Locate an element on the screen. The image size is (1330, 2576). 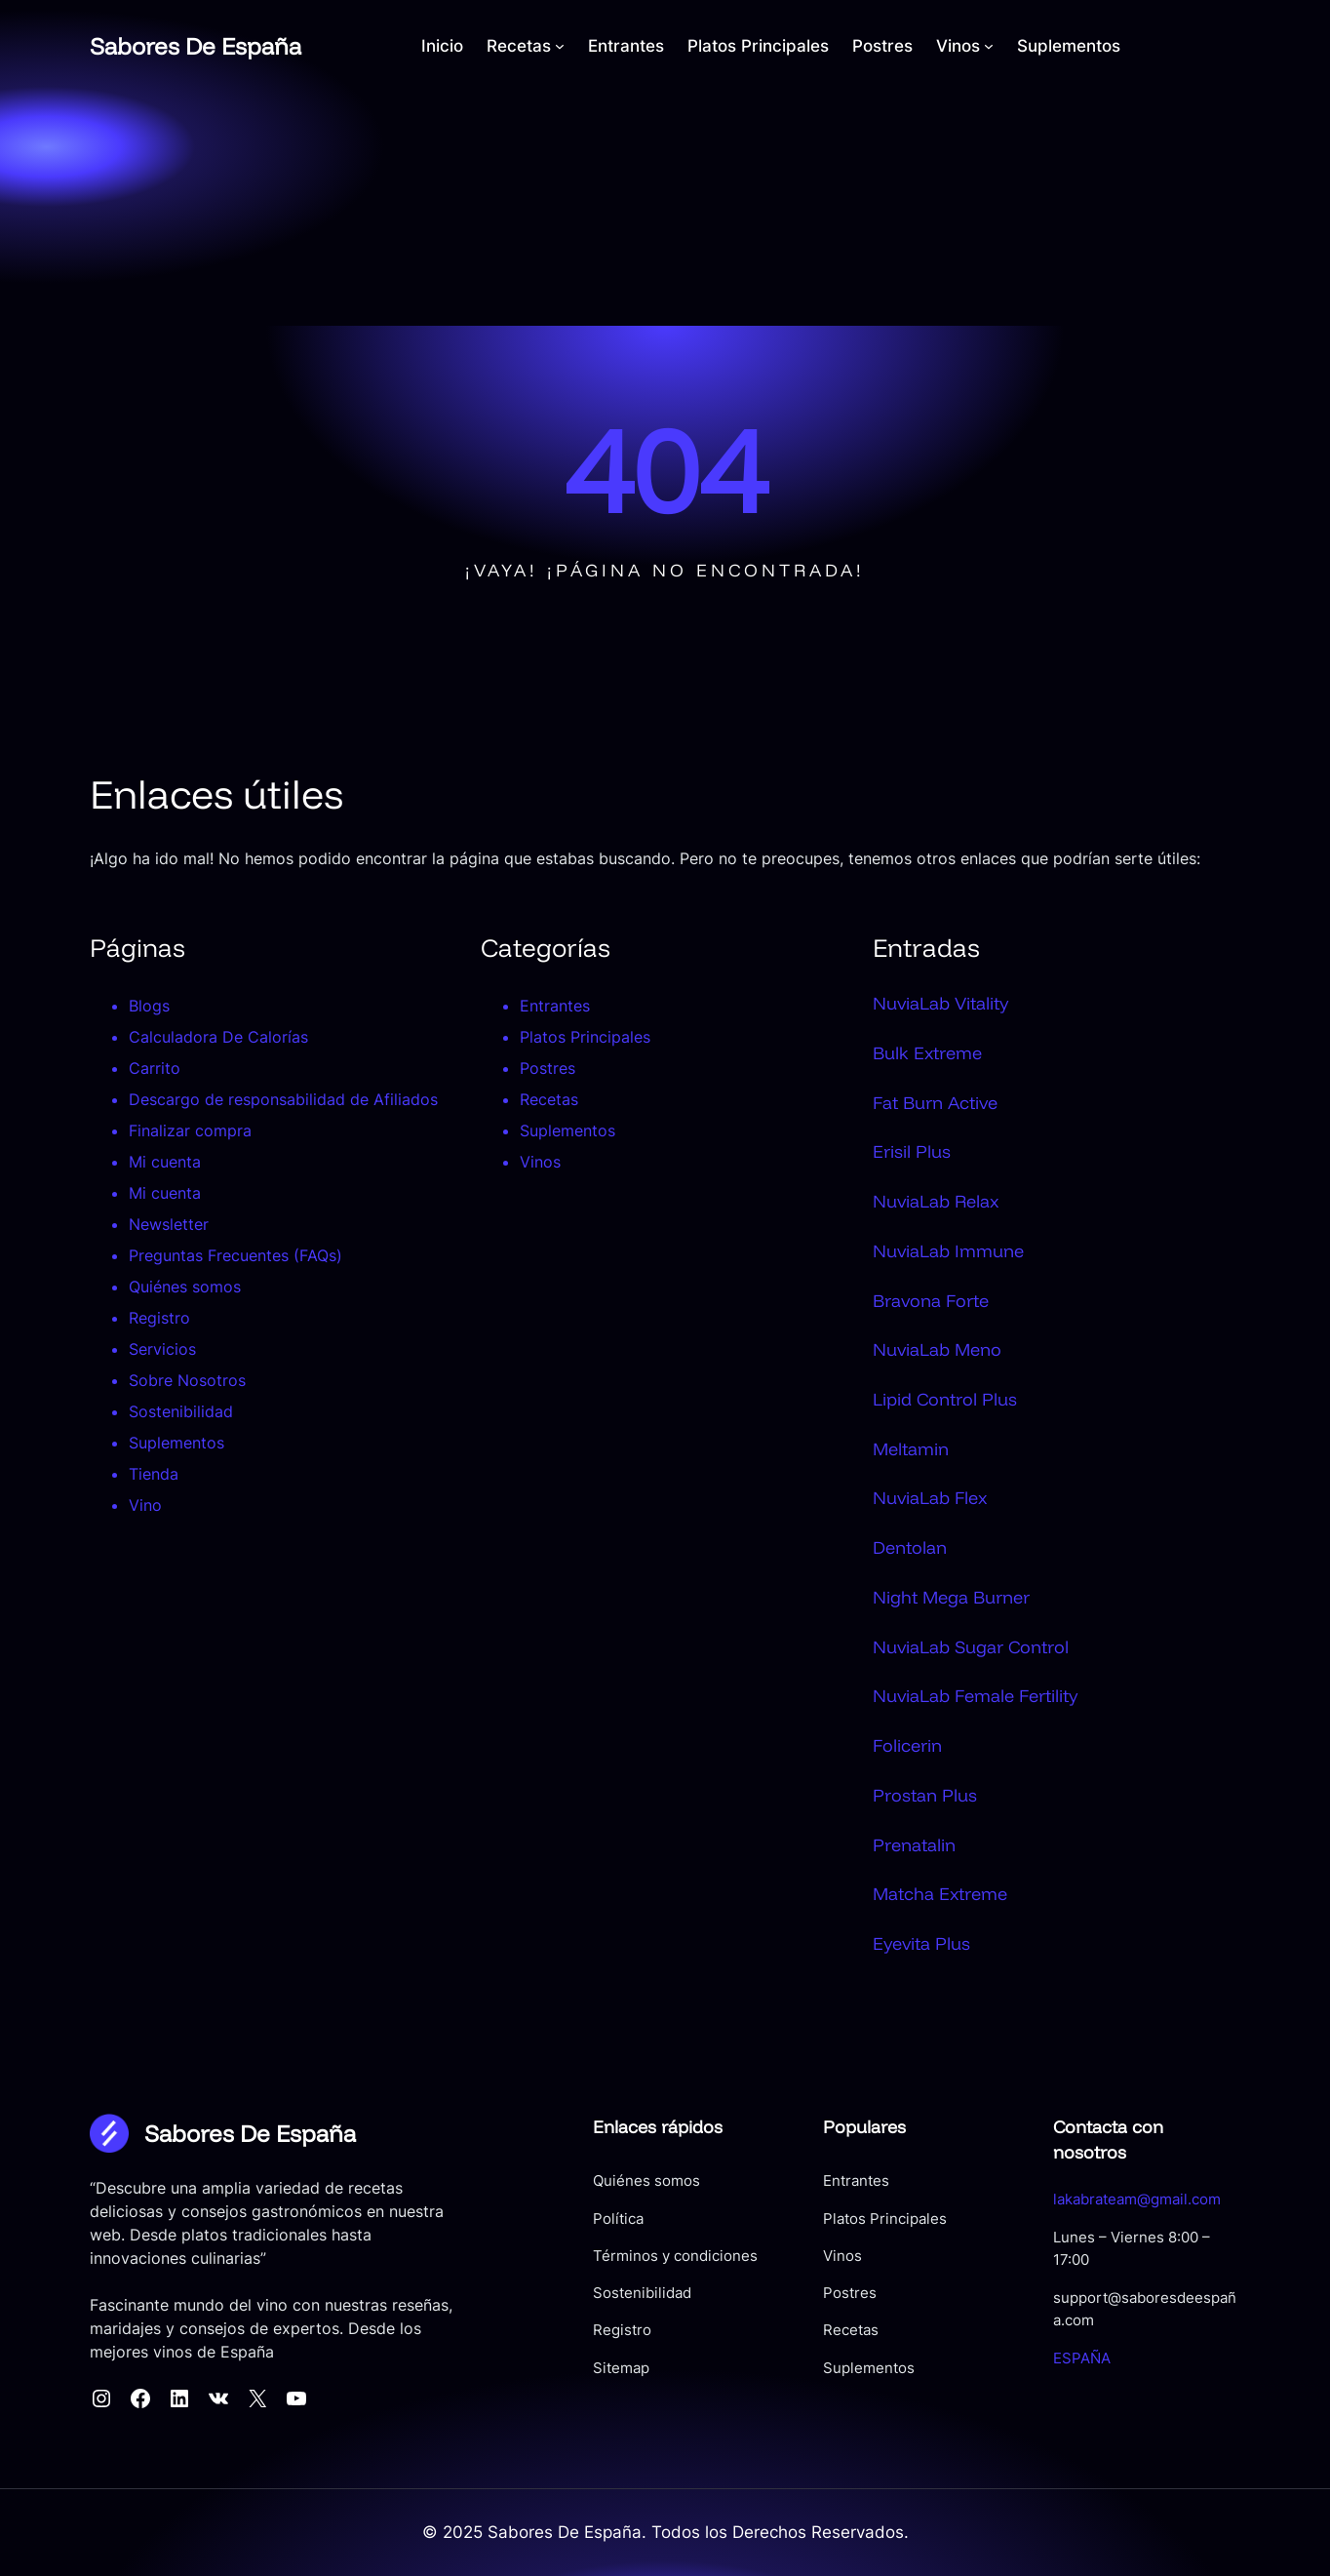
Platos Principales is located at coordinates (585, 1037).